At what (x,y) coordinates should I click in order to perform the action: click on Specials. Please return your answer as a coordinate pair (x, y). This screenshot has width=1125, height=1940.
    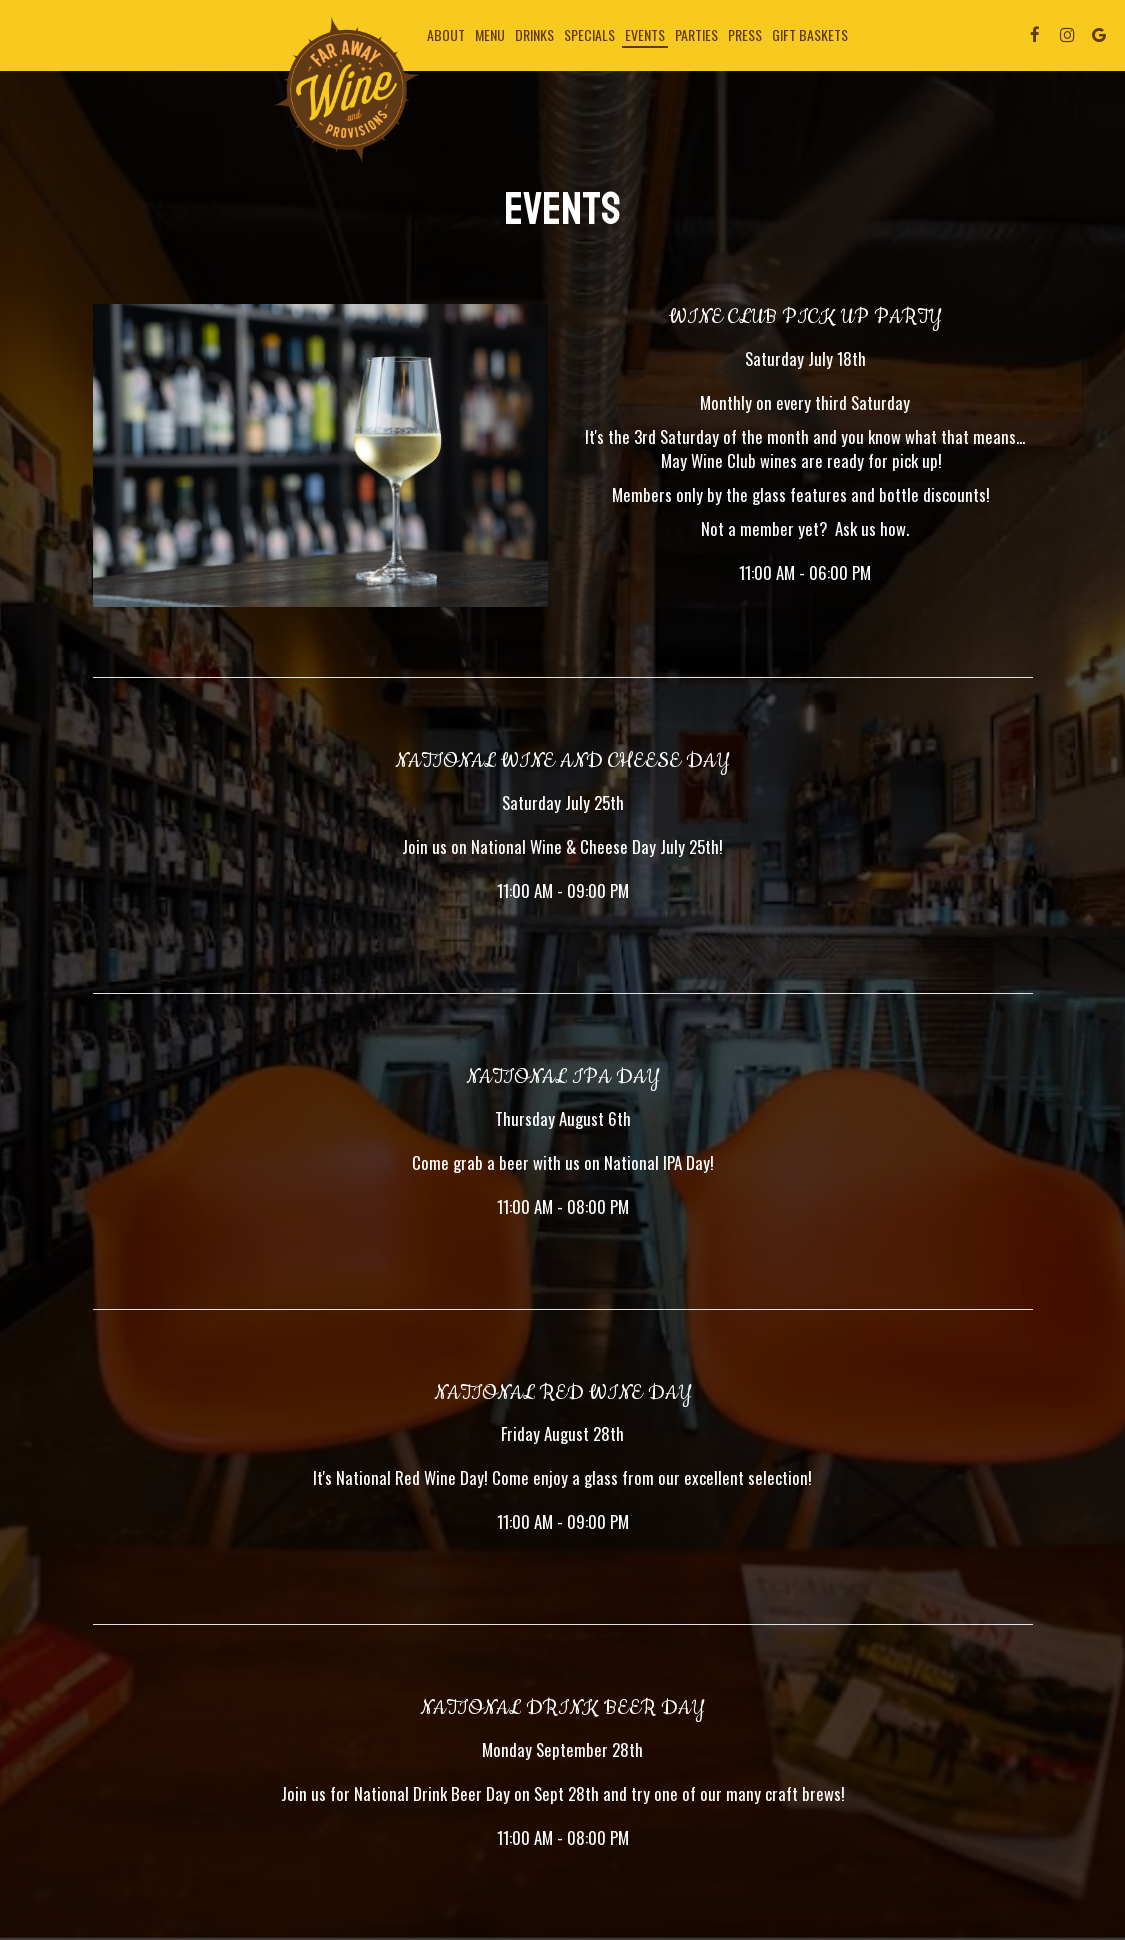
    Looking at the image, I should click on (589, 35).